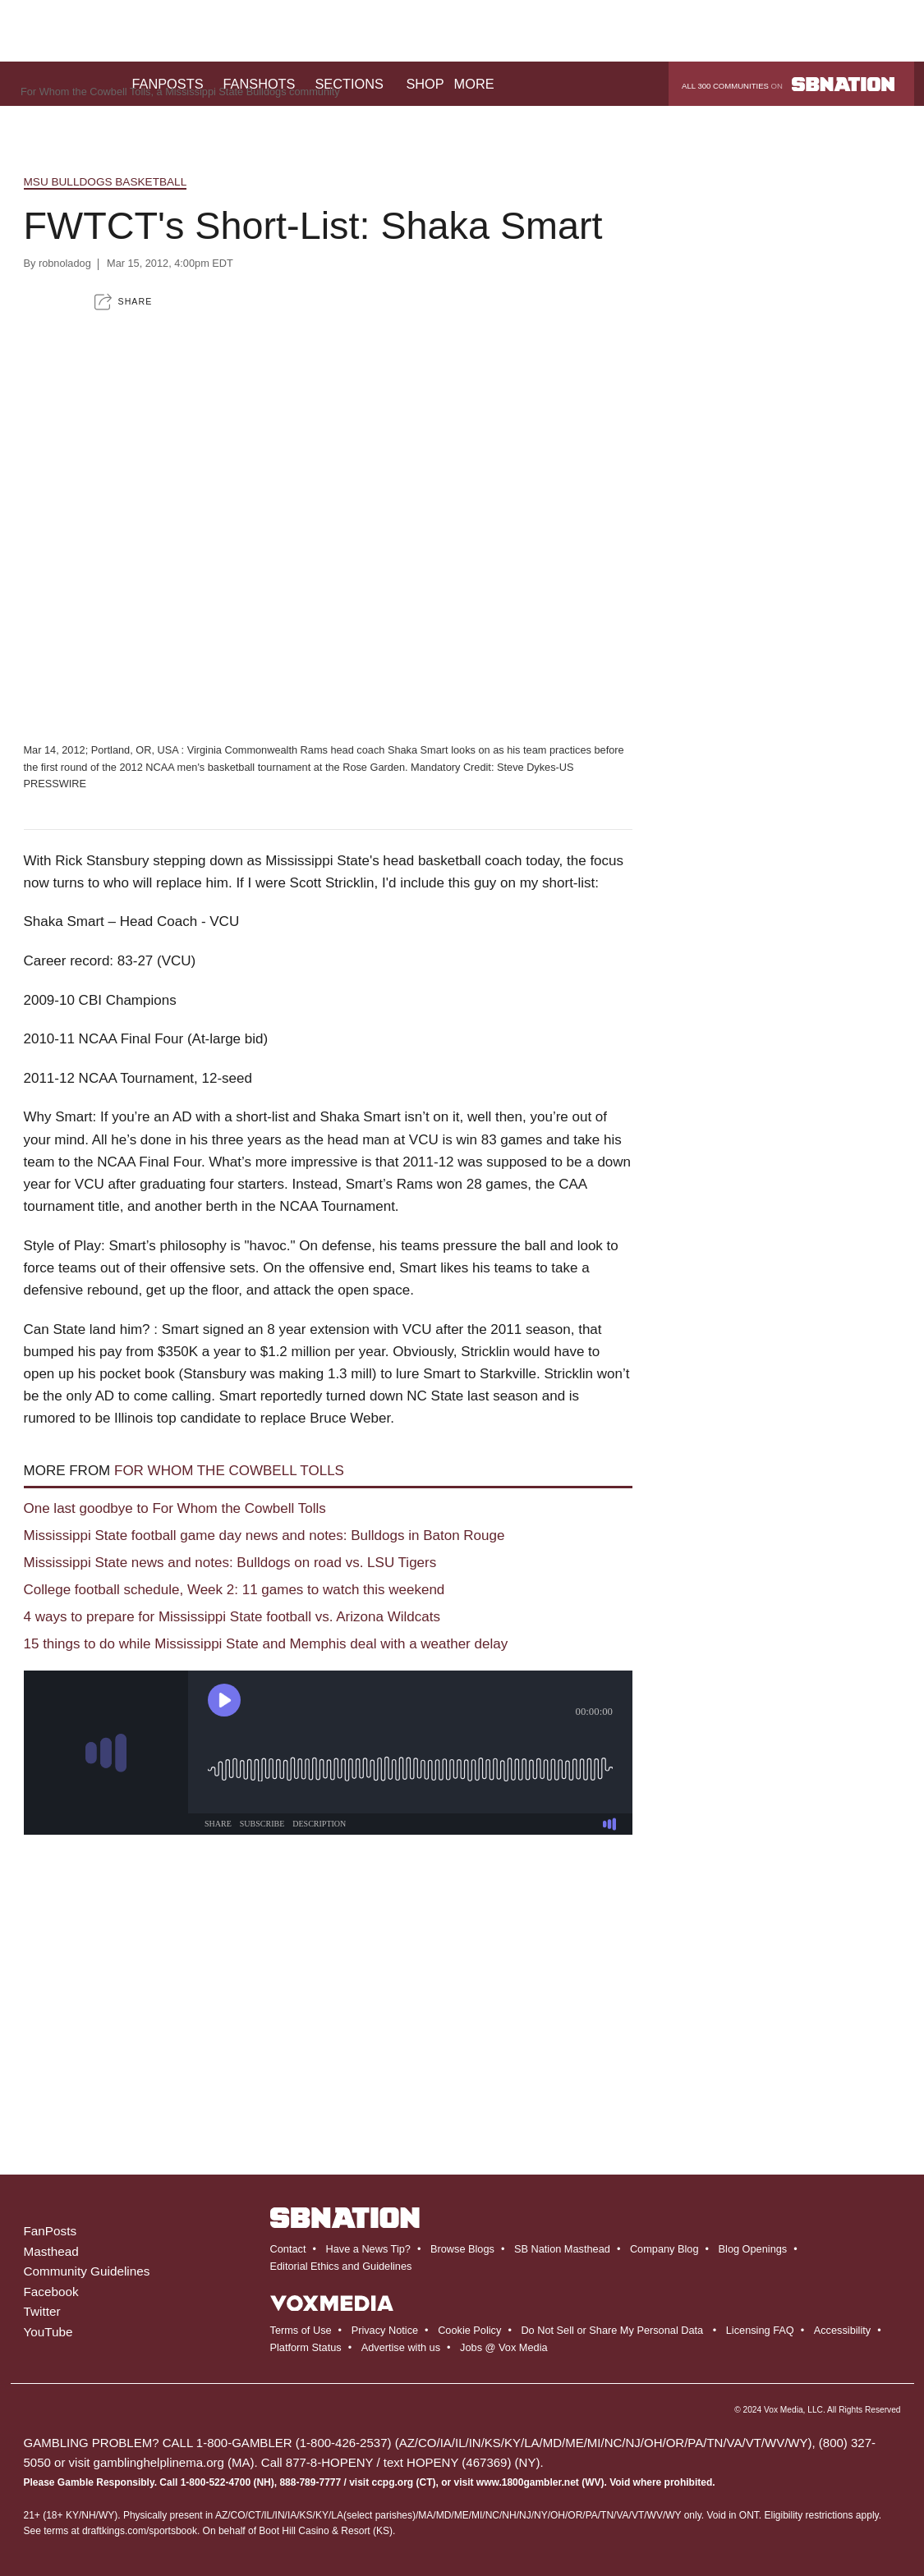 This screenshot has width=924, height=2576. Describe the element at coordinates (341, 2266) in the screenshot. I see `Editorial Ethics and Guidelines` at that location.